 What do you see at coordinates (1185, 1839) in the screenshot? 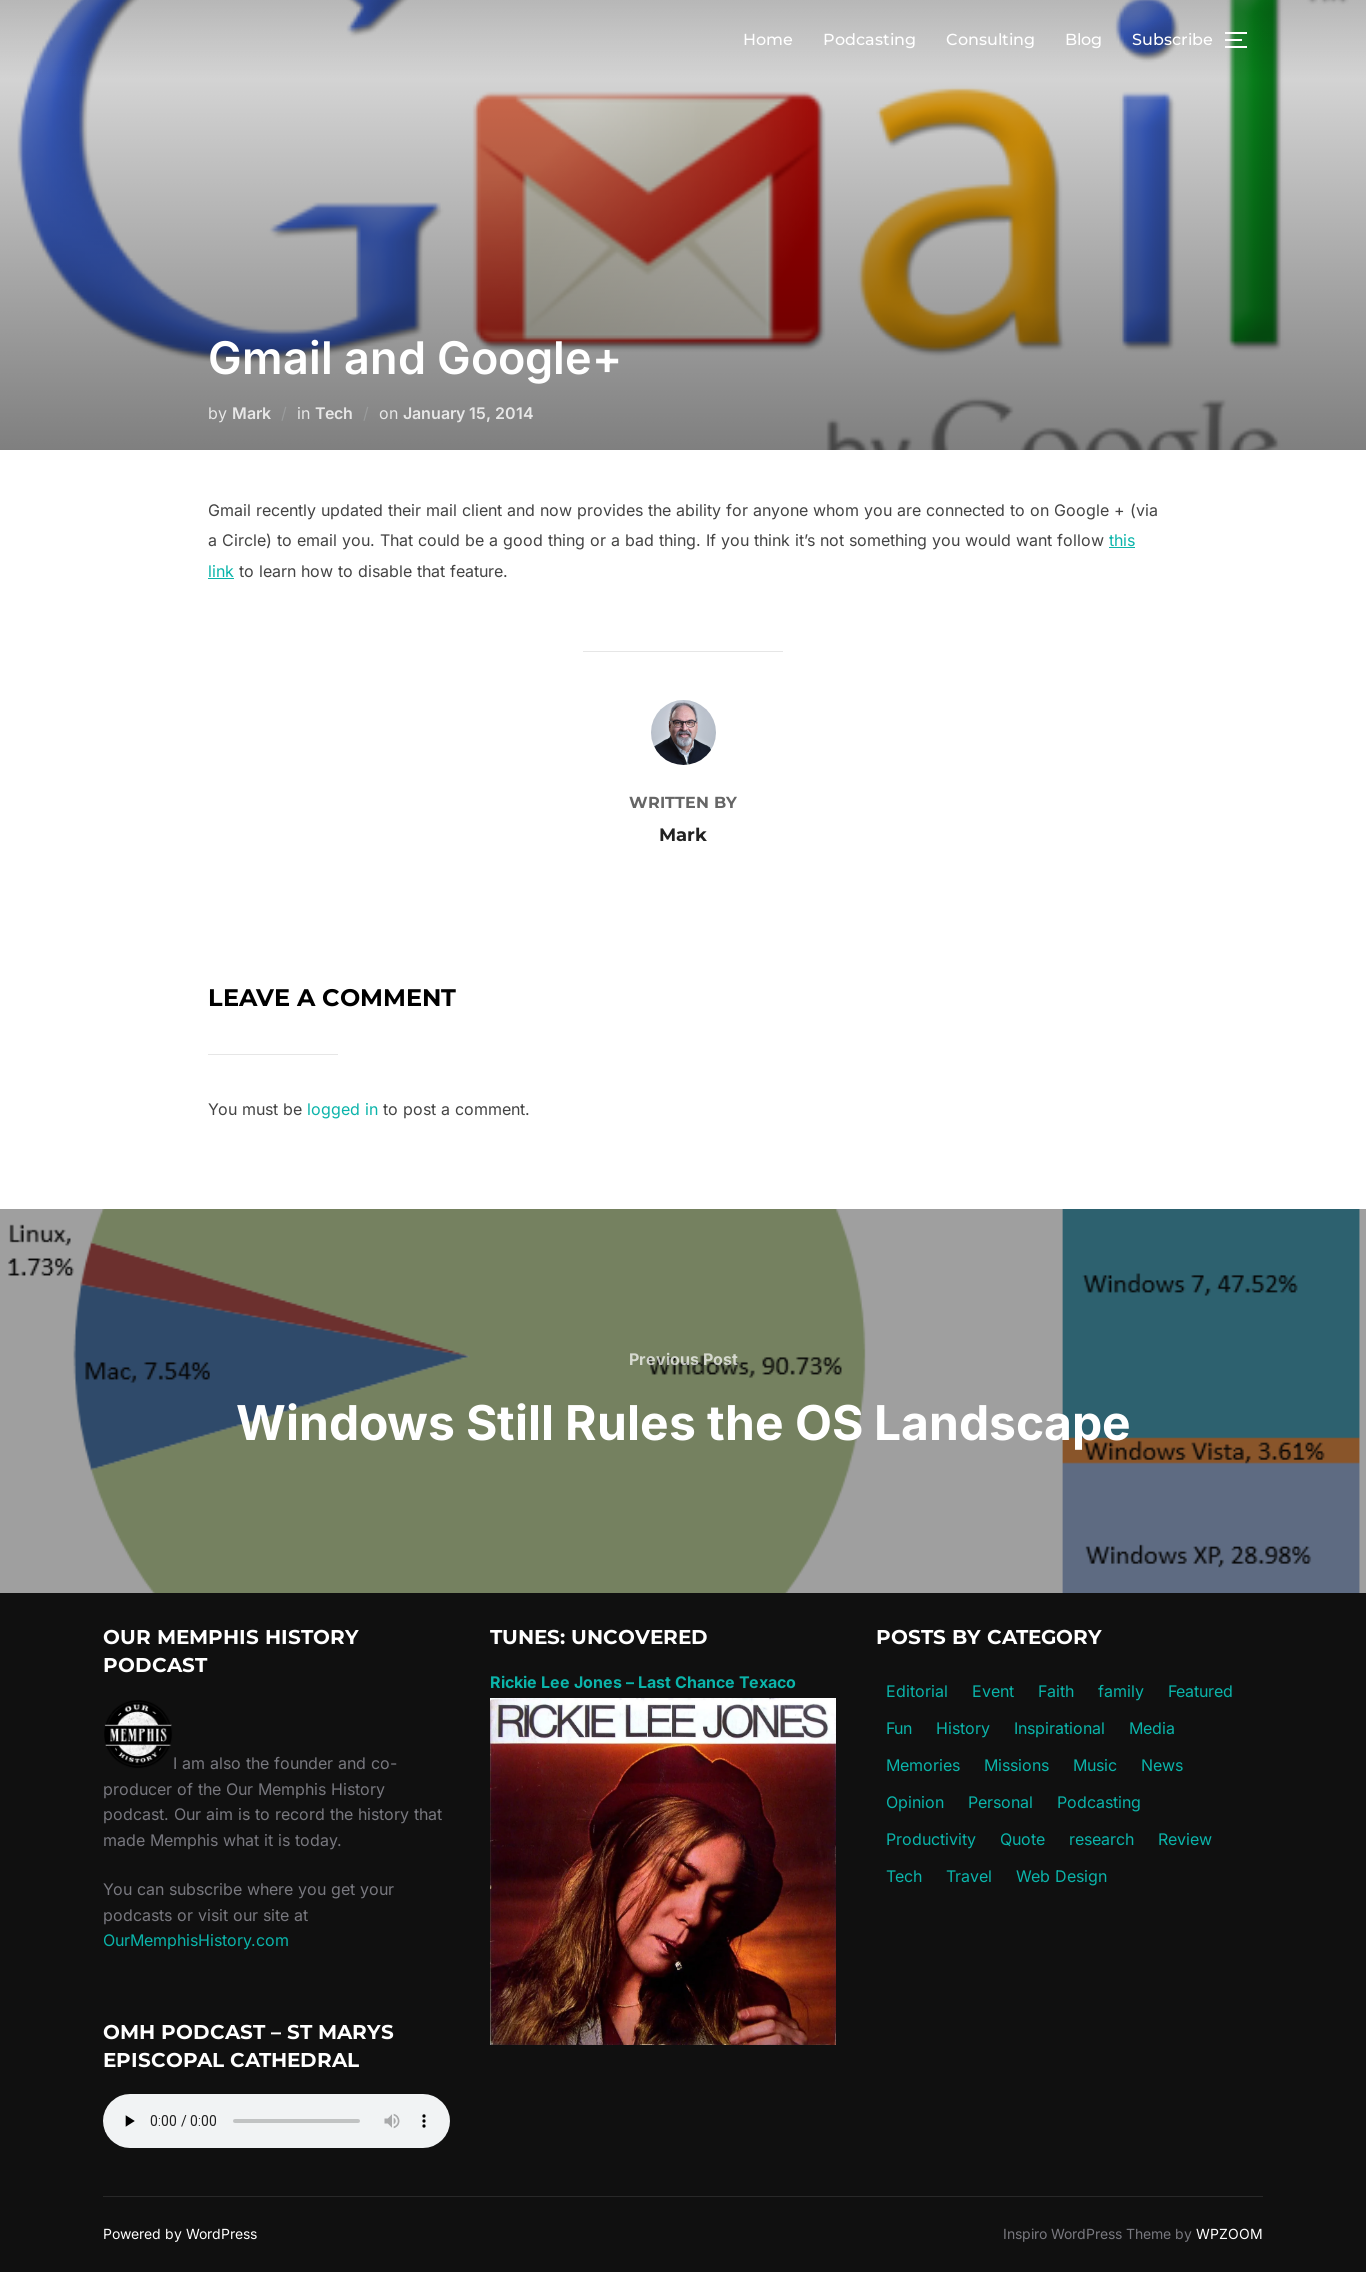
I see `Review` at bounding box center [1185, 1839].